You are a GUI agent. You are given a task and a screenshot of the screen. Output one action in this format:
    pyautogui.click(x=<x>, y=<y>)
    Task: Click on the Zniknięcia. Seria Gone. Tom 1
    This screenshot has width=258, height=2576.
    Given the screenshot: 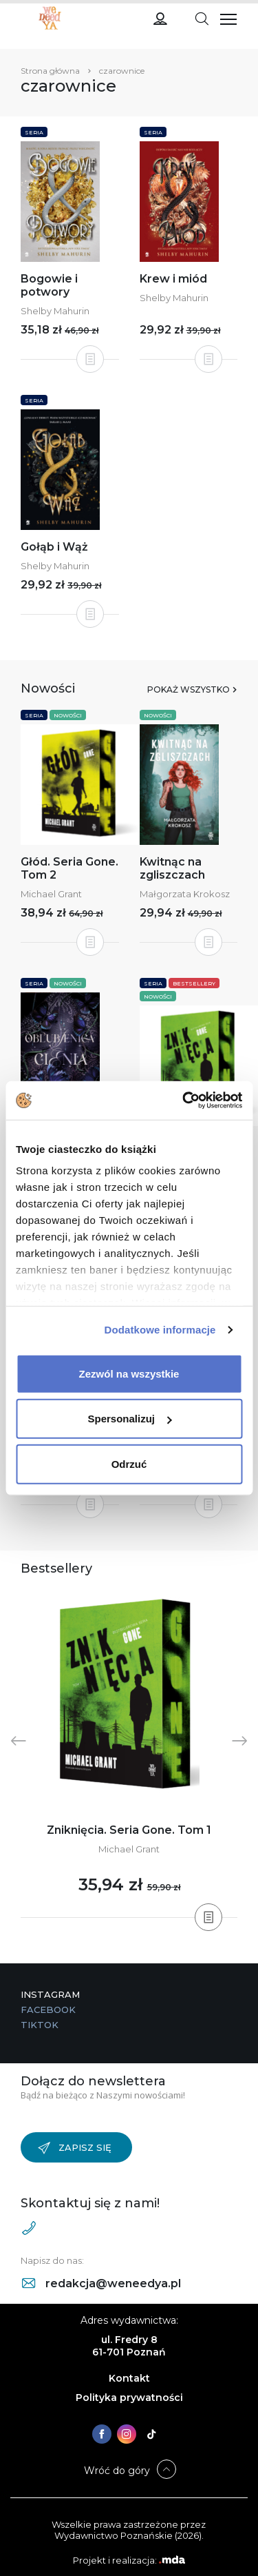 What is the action you would take?
    pyautogui.click(x=129, y=1830)
    